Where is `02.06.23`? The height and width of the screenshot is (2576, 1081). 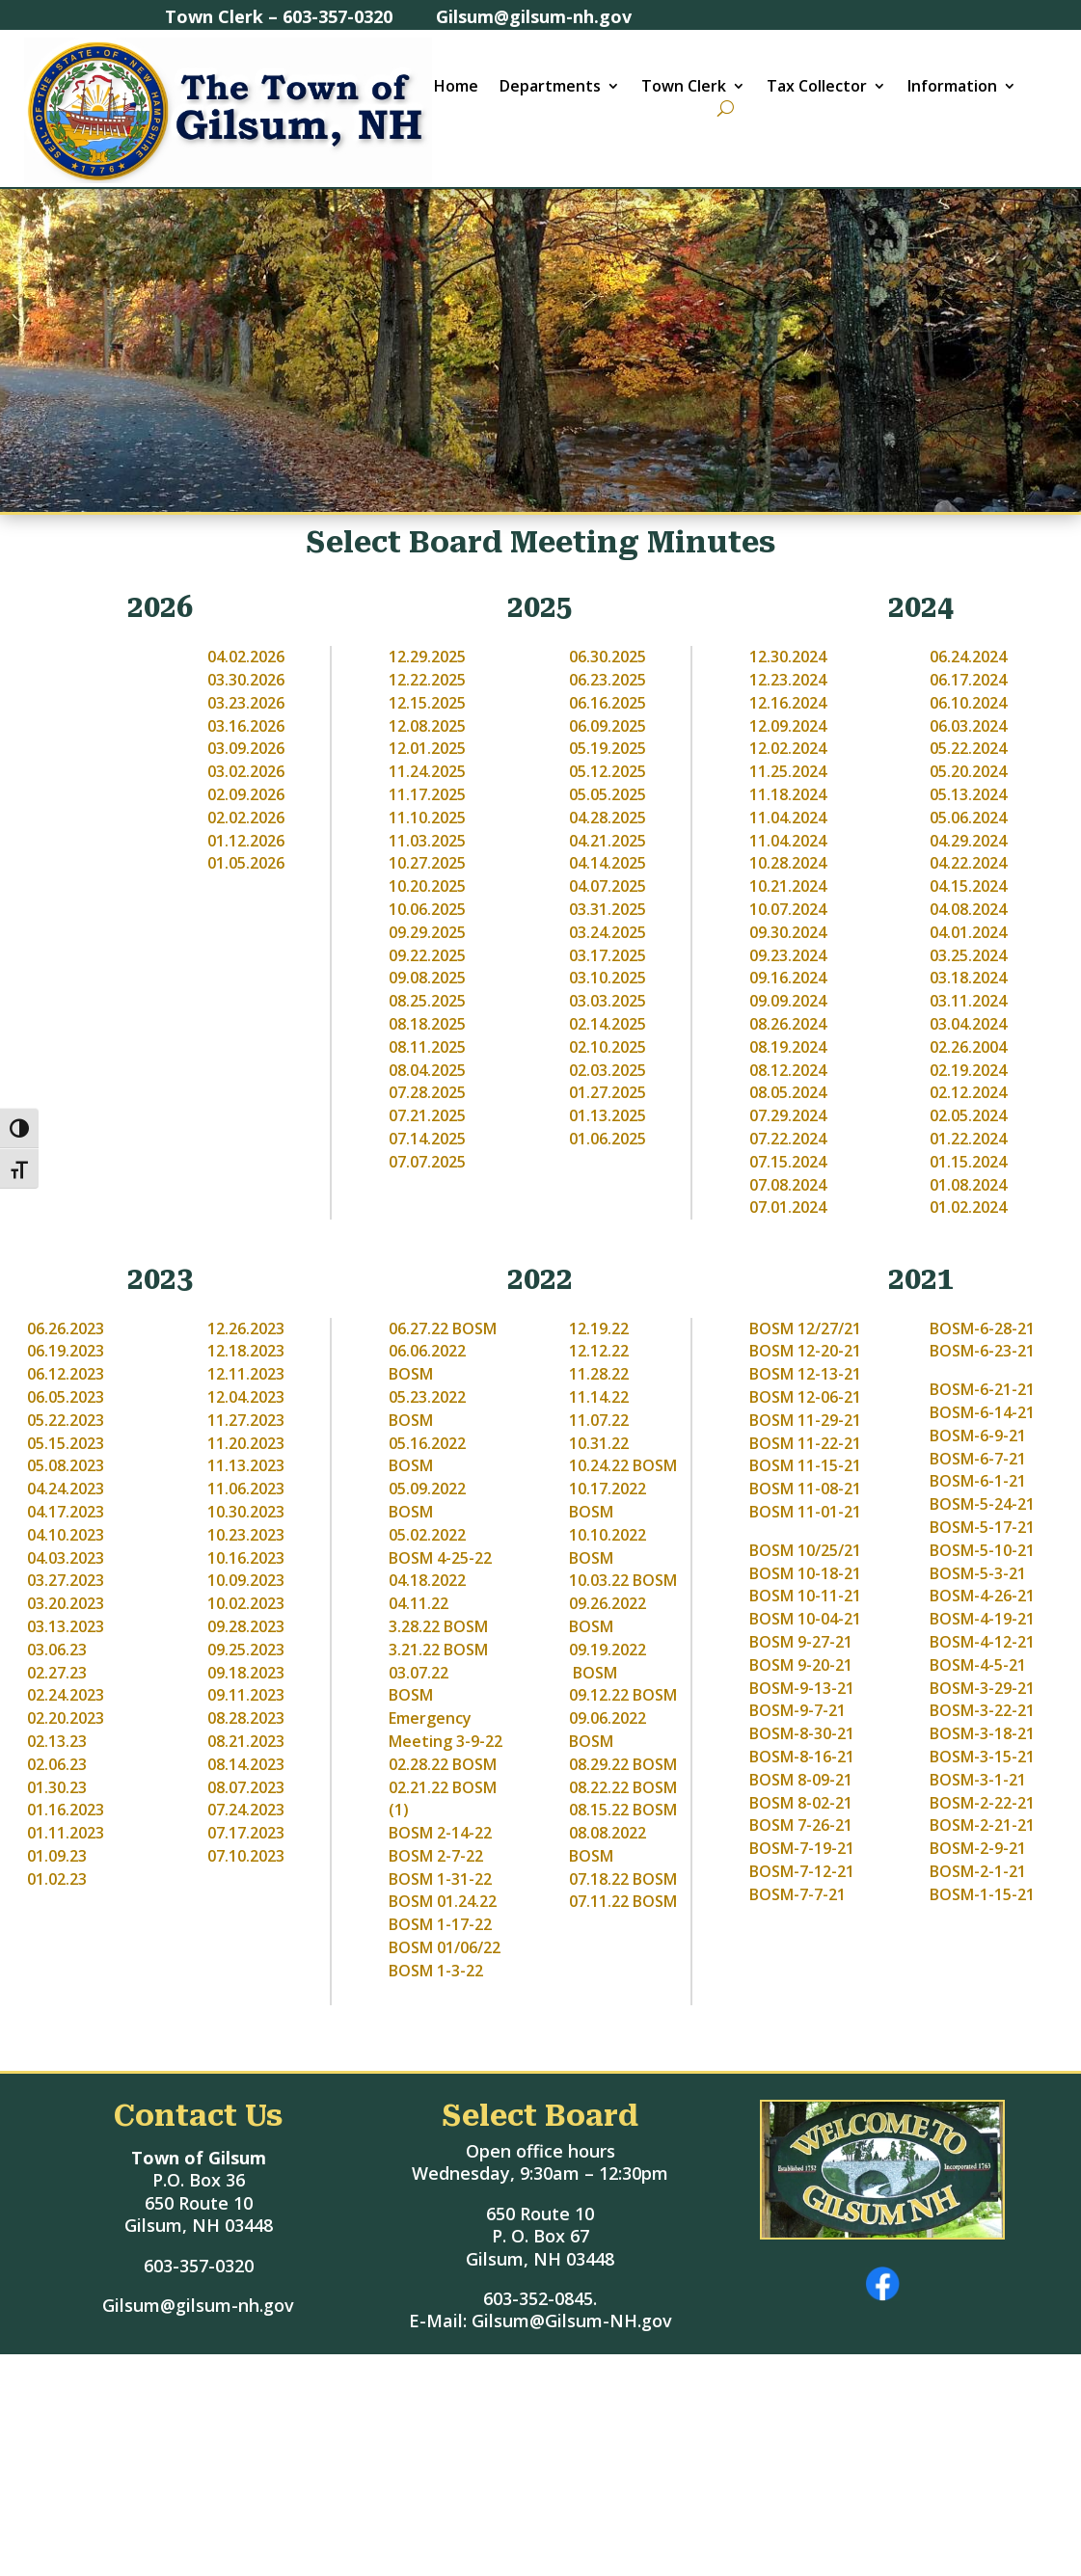
02.06.23 is located at coordinates (57, 1764).